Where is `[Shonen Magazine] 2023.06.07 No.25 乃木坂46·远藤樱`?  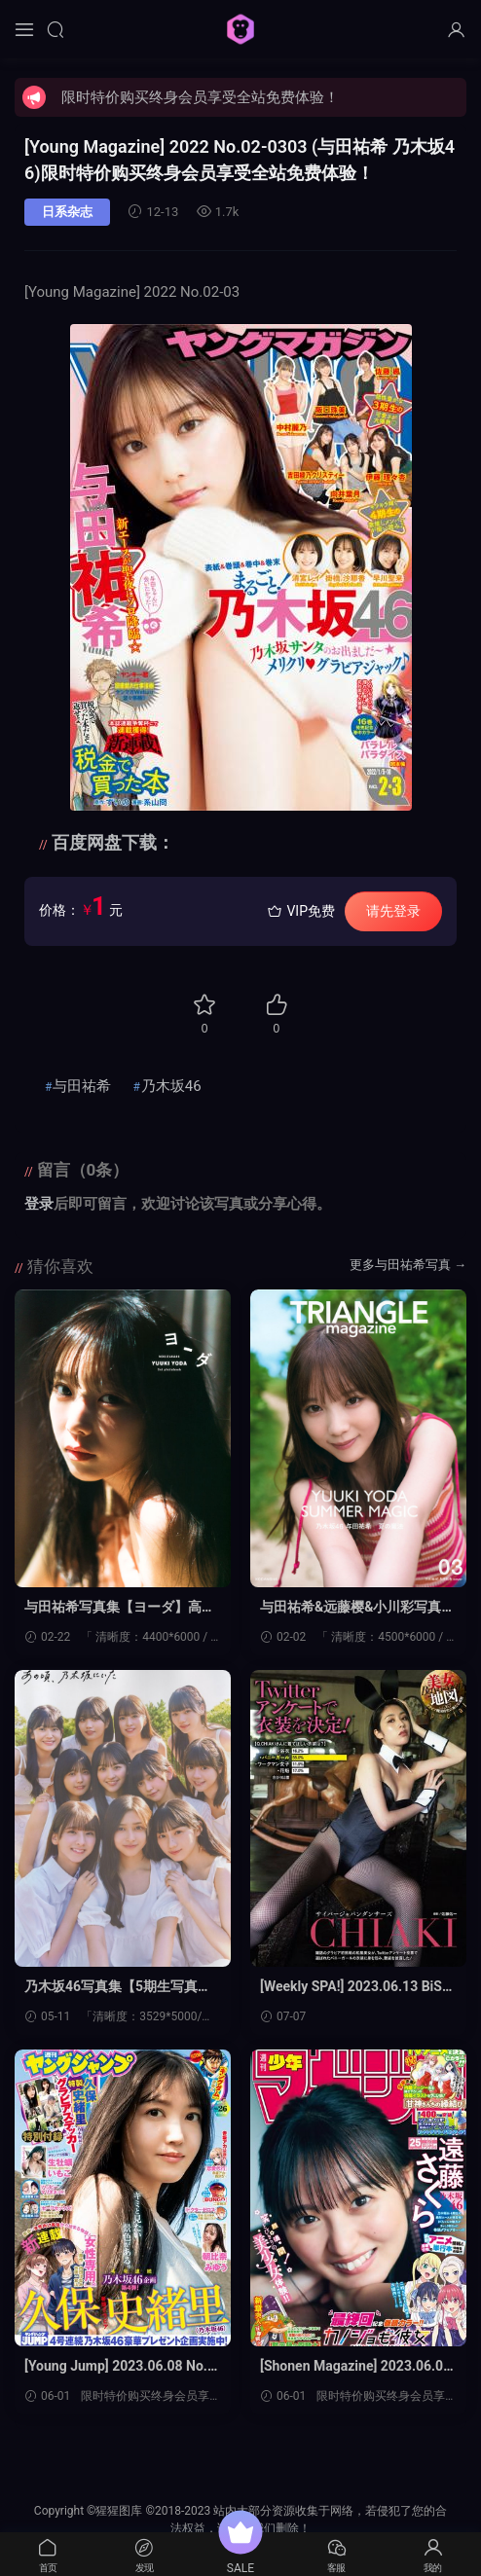 [Shonen Magazine] 2023.06.07 No.25 乃木坂46·远藤樱 is located at coordinates (355, 2367).